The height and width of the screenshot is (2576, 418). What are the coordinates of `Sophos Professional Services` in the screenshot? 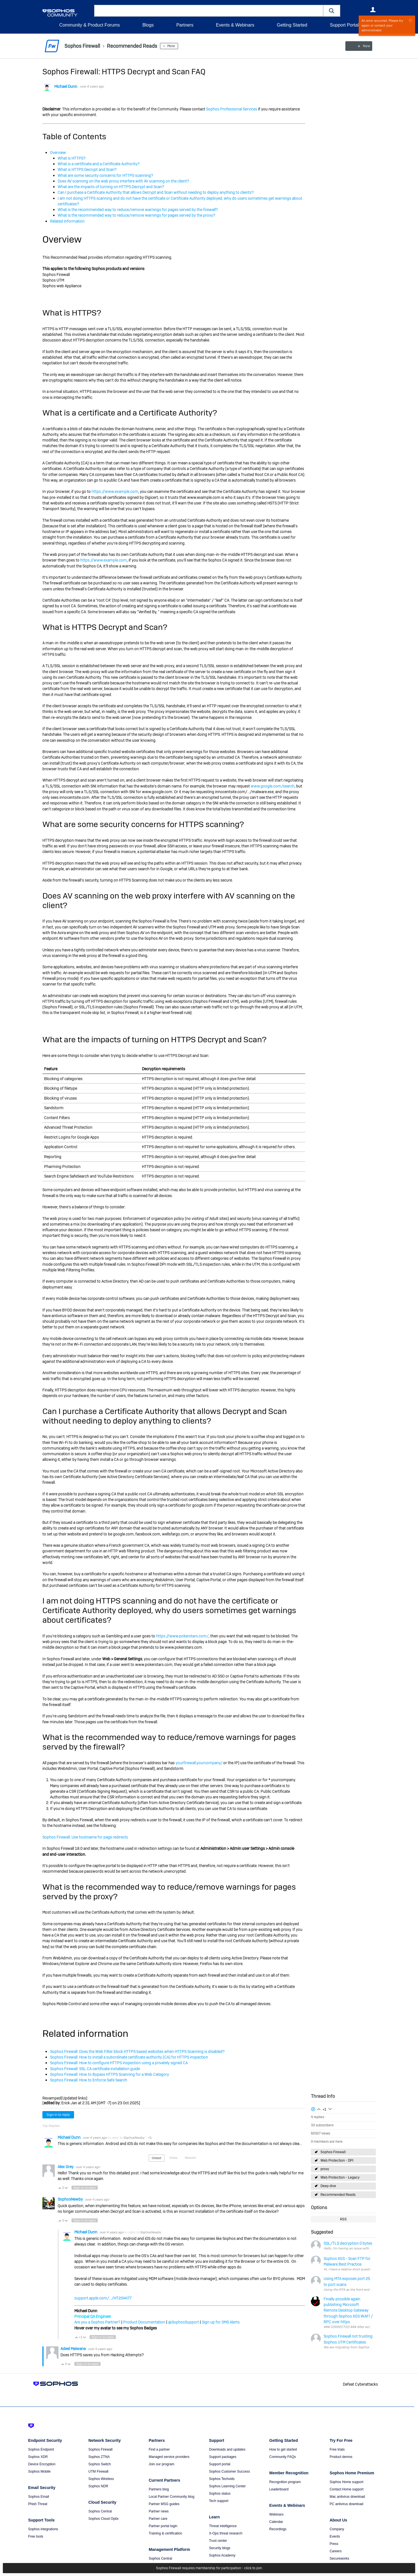 It's located at (231, 109).